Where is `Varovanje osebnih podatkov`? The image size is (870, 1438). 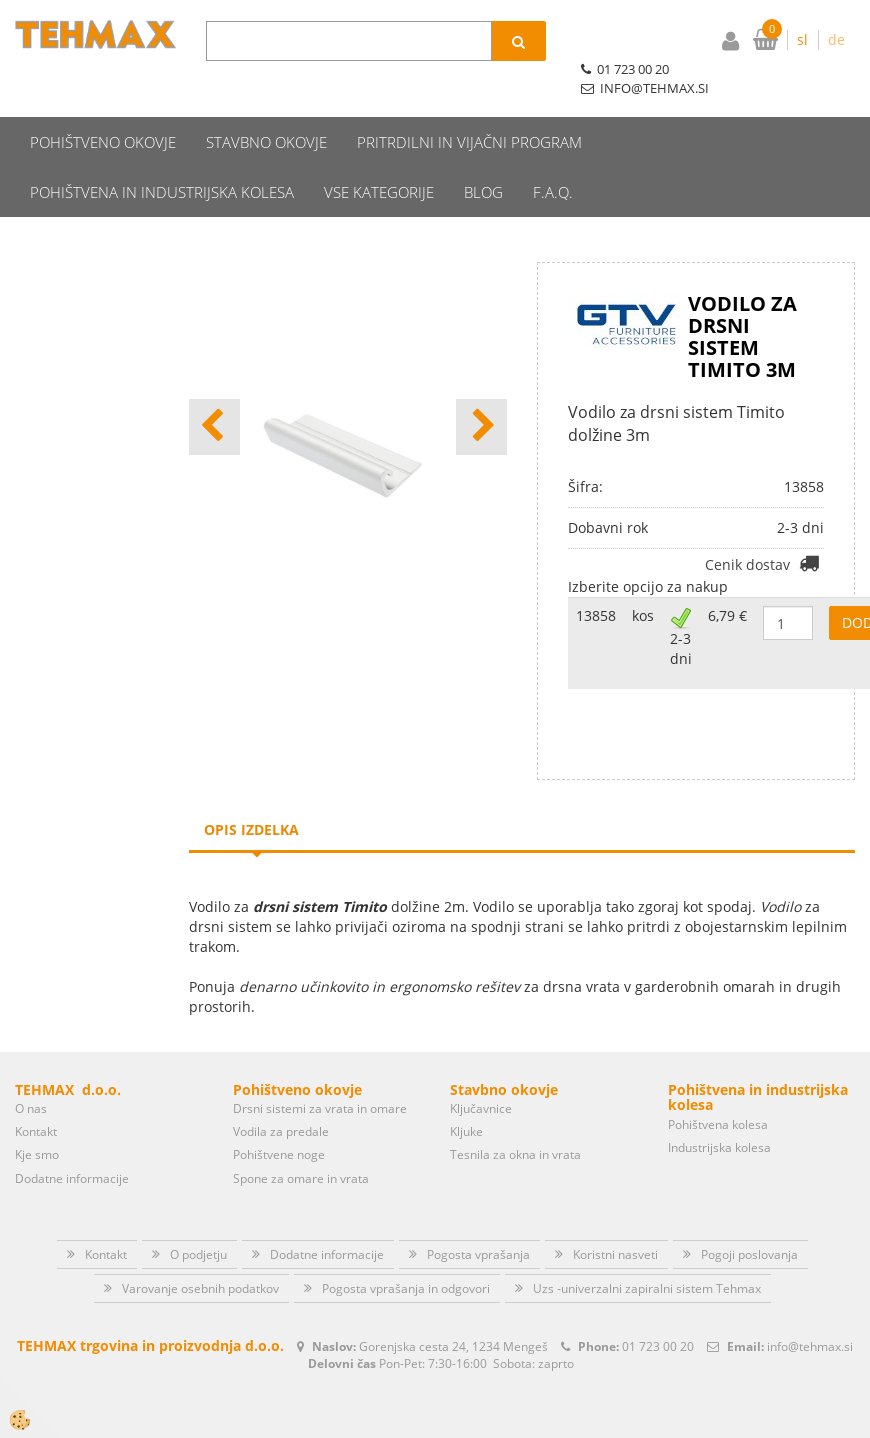 Varovanje osebnih podatkov is located at coordinates (200, 1251).